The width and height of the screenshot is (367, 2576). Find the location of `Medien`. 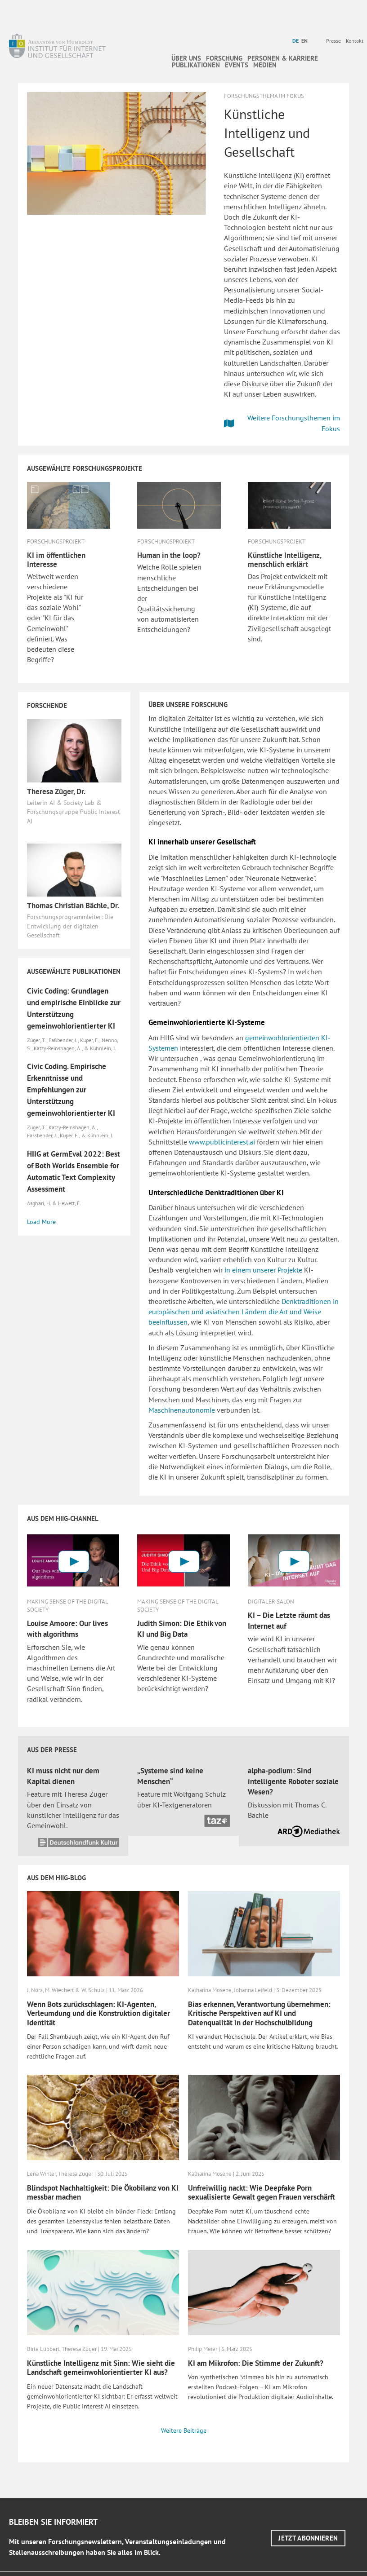

Medien is located at coordinates (265, 65).